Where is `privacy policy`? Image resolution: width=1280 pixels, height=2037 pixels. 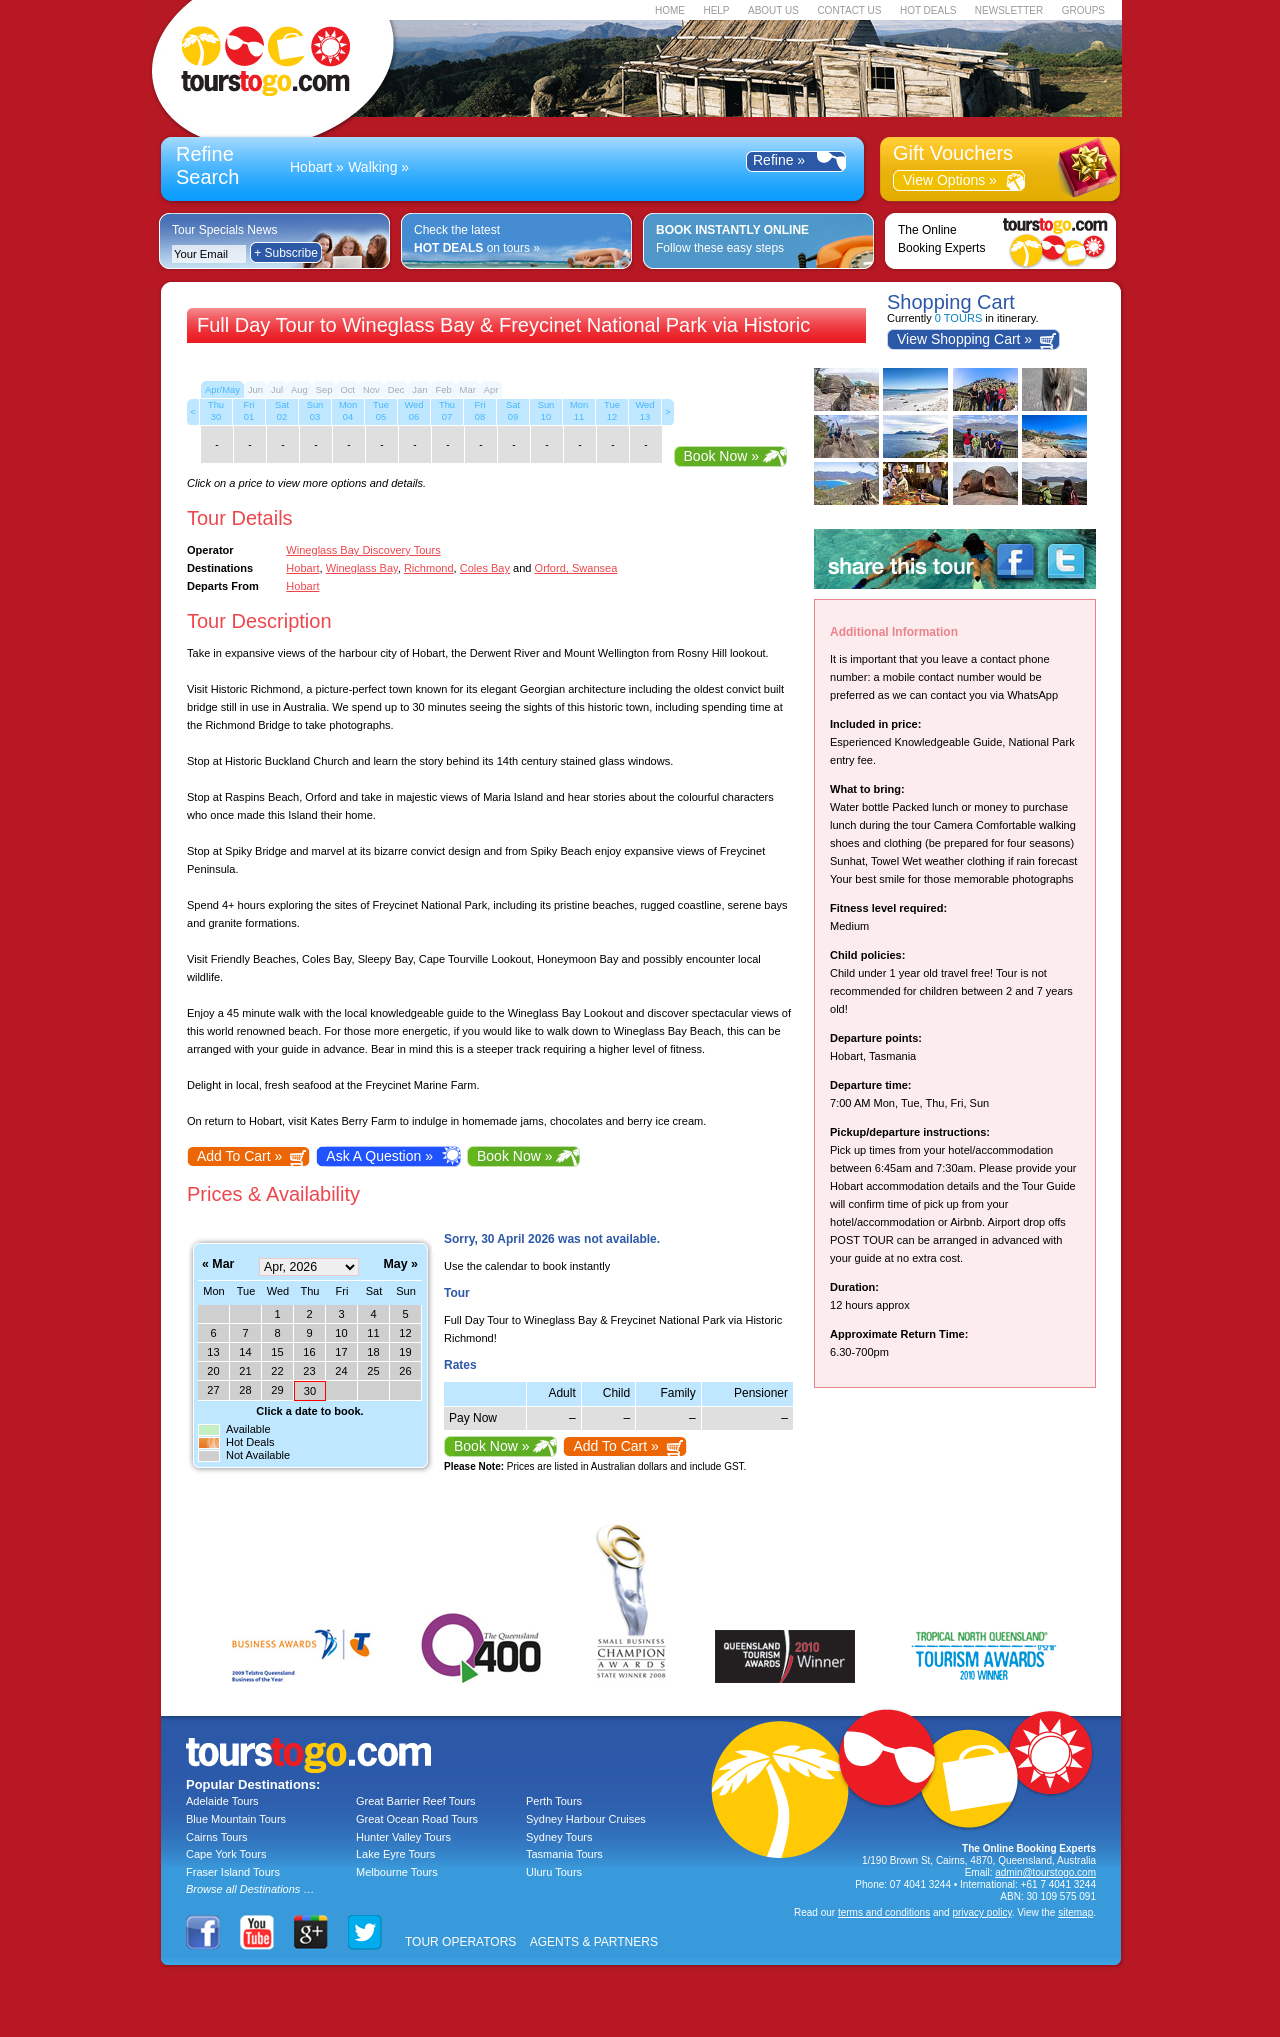
privacy policy is located at coordinates (981, 1912).